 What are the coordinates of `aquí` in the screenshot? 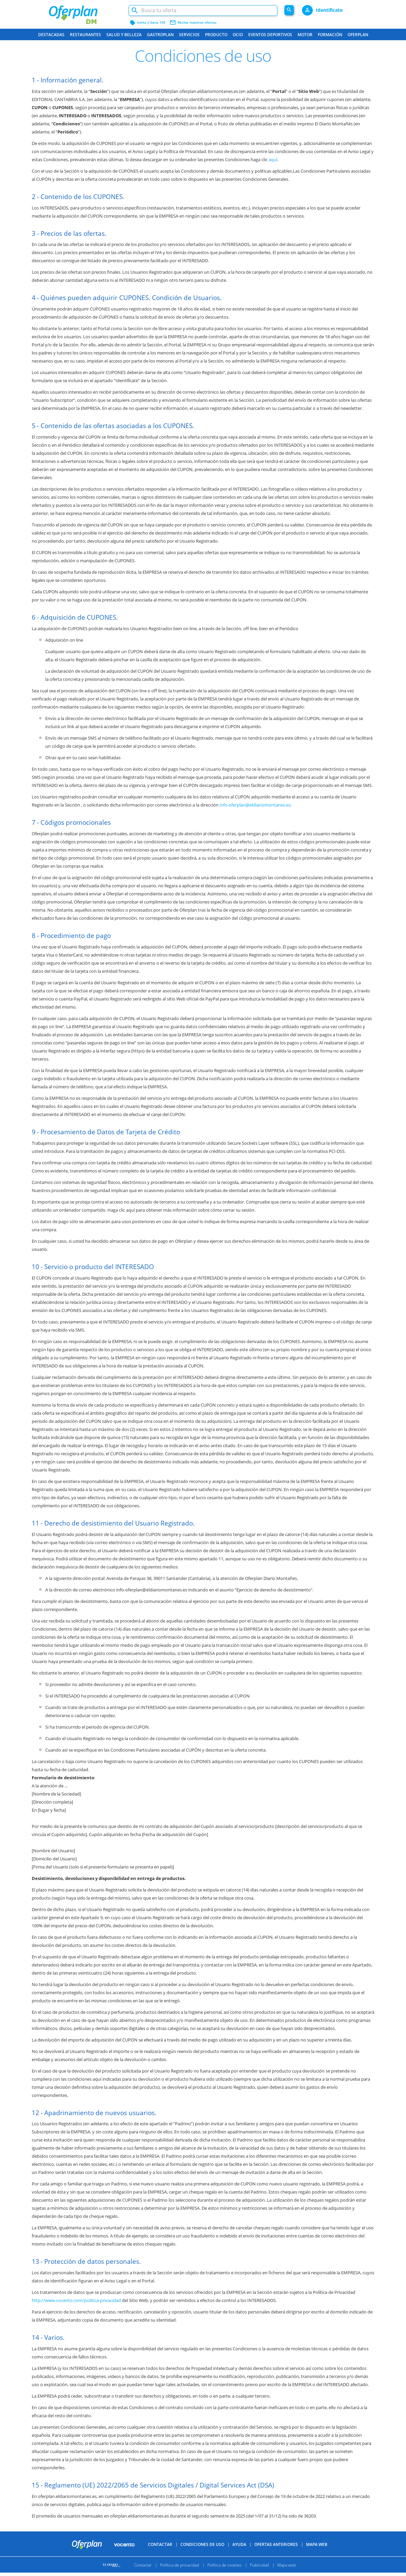 It's located at (273, 159).